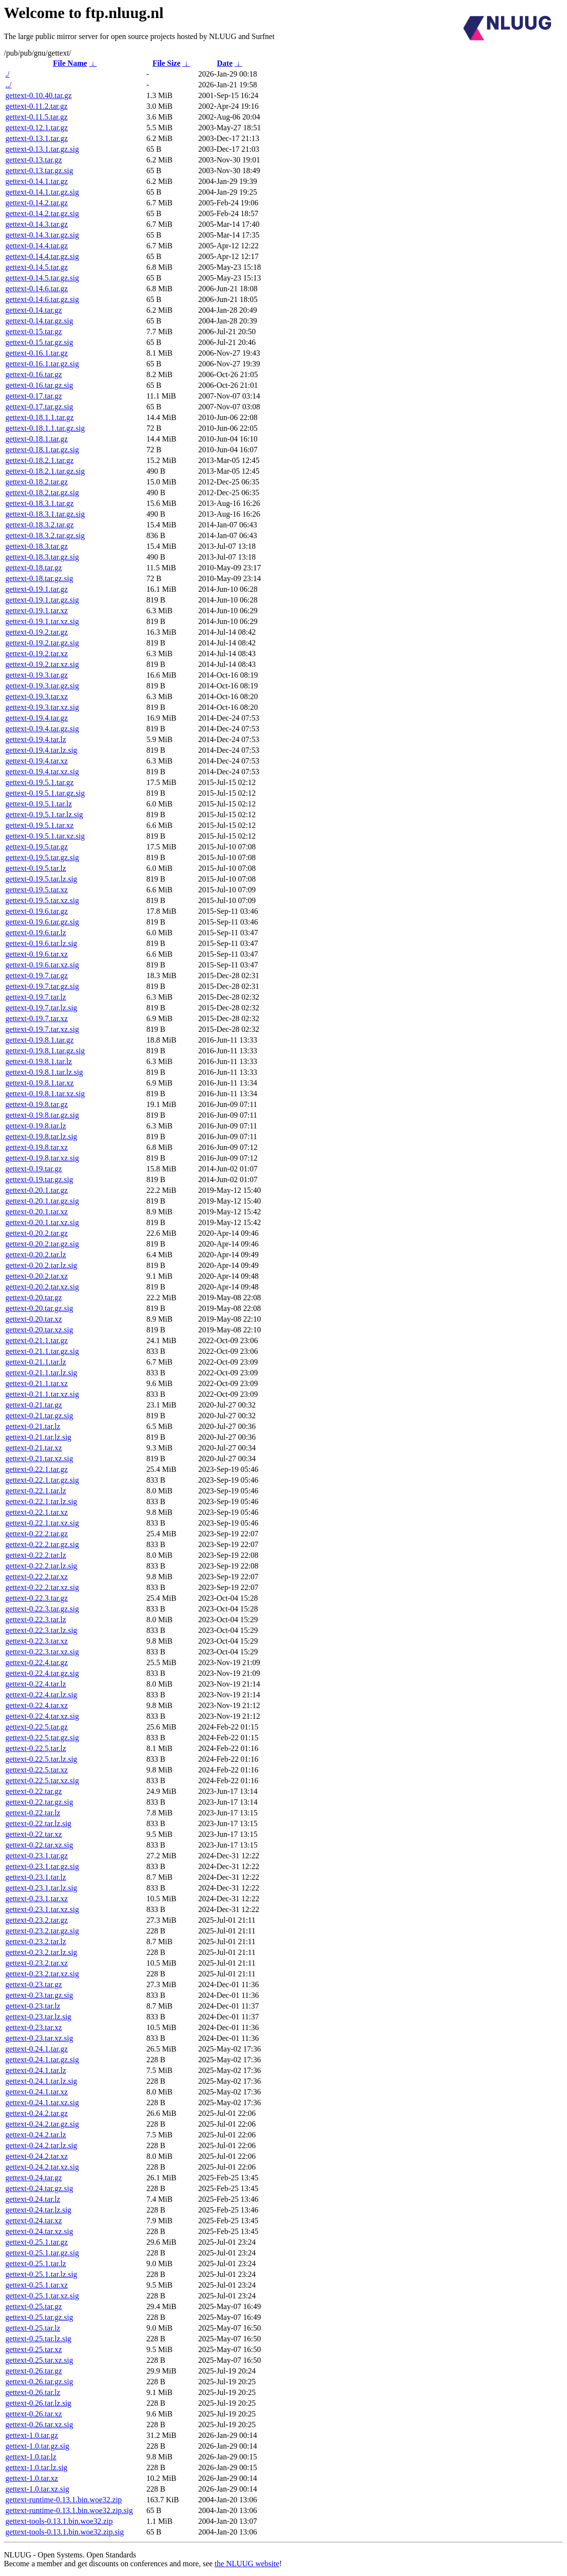 This screenshot has width=567, height=2576. What do you see at coordinates (33, 1169) in the screenshot?
I see `gettext-0.19.tar.gz` at bounding box center [33, 1169].